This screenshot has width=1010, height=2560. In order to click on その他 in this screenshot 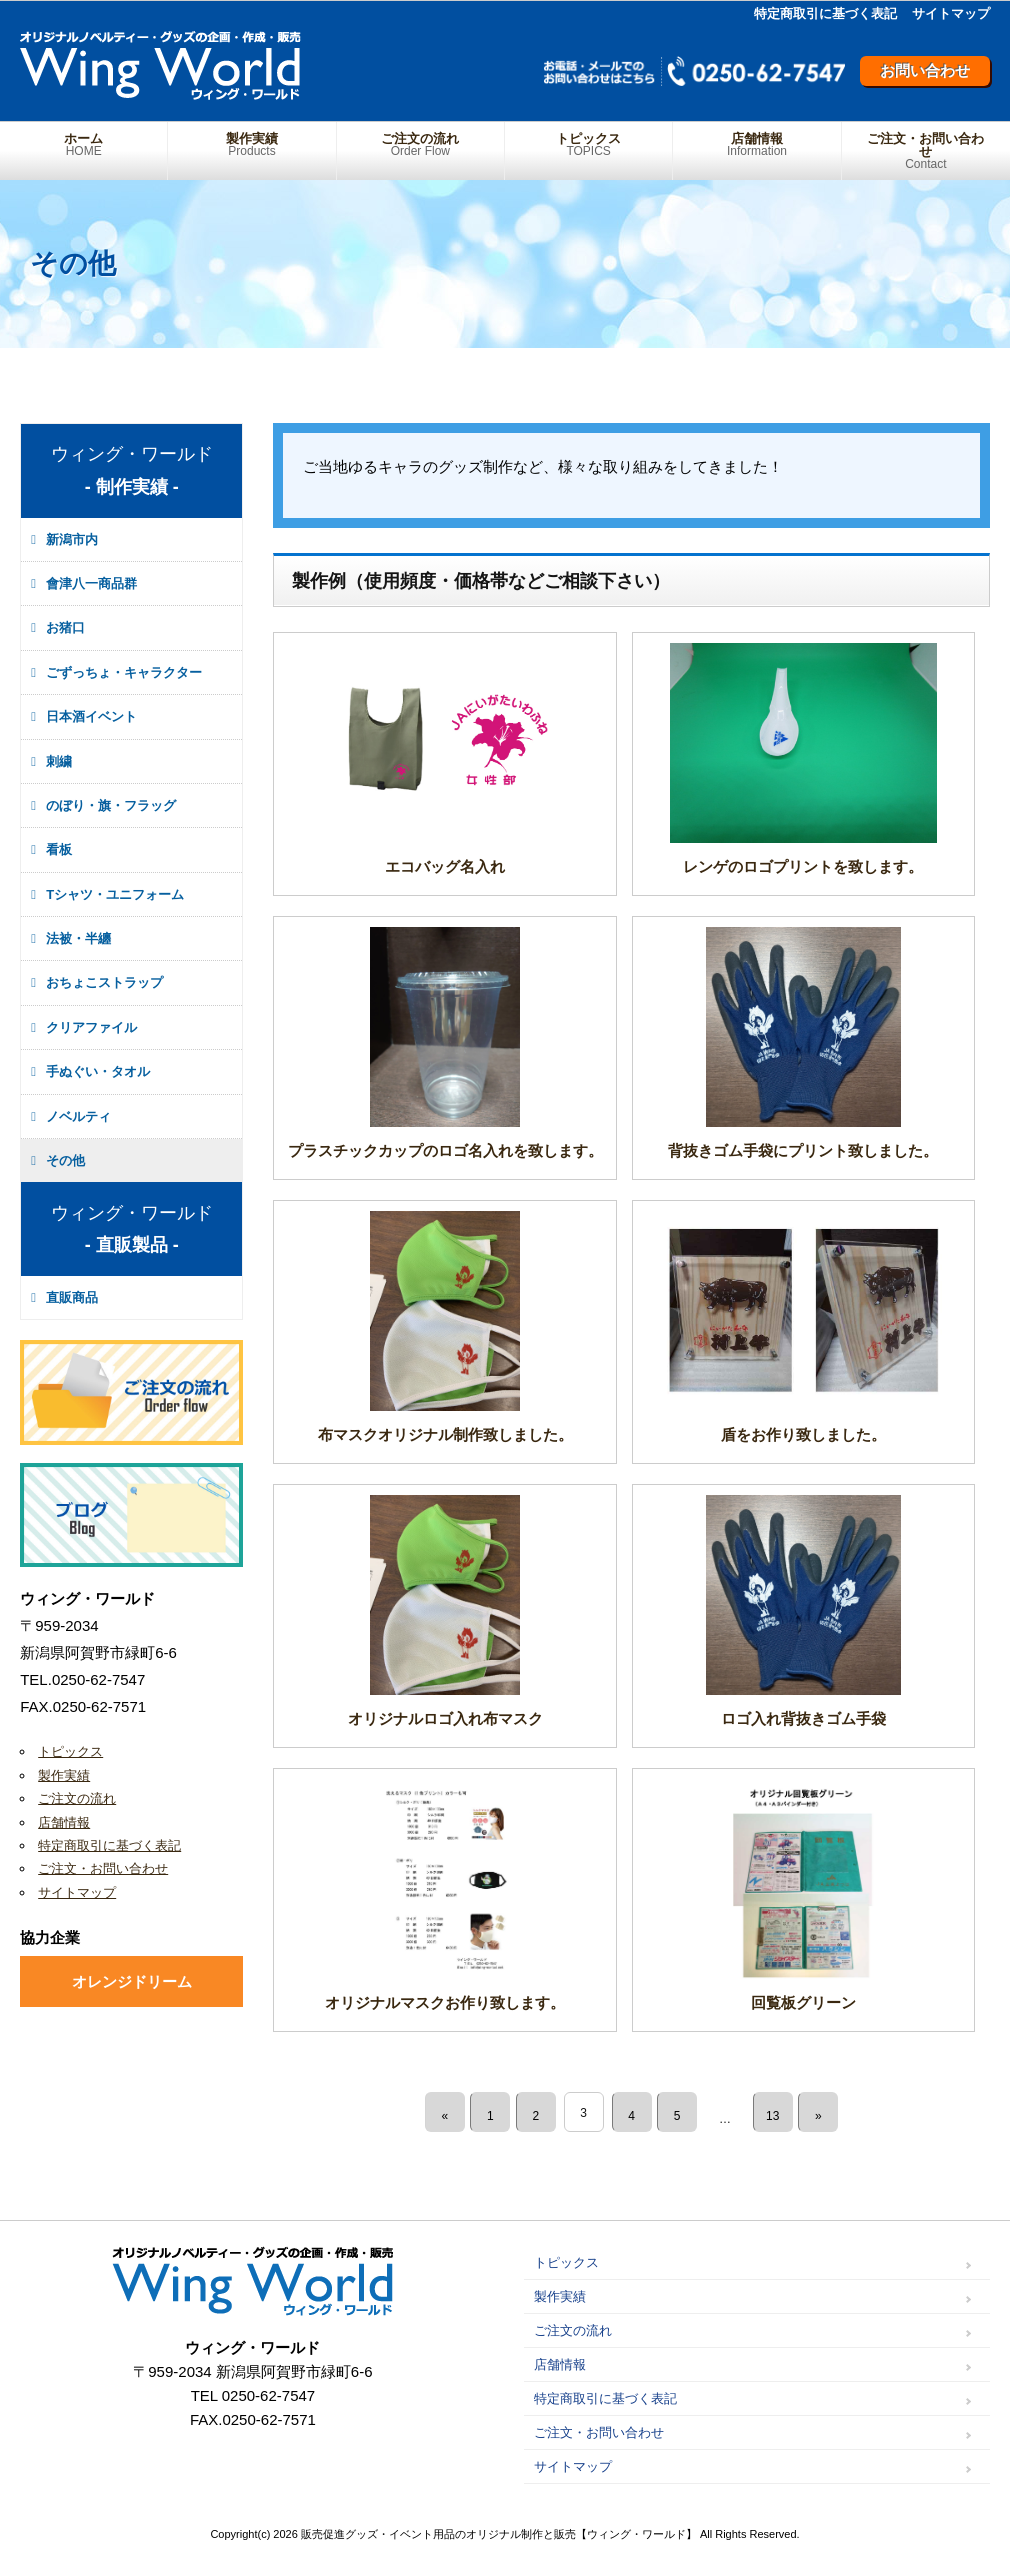, I will do `click(65, 1160)`.